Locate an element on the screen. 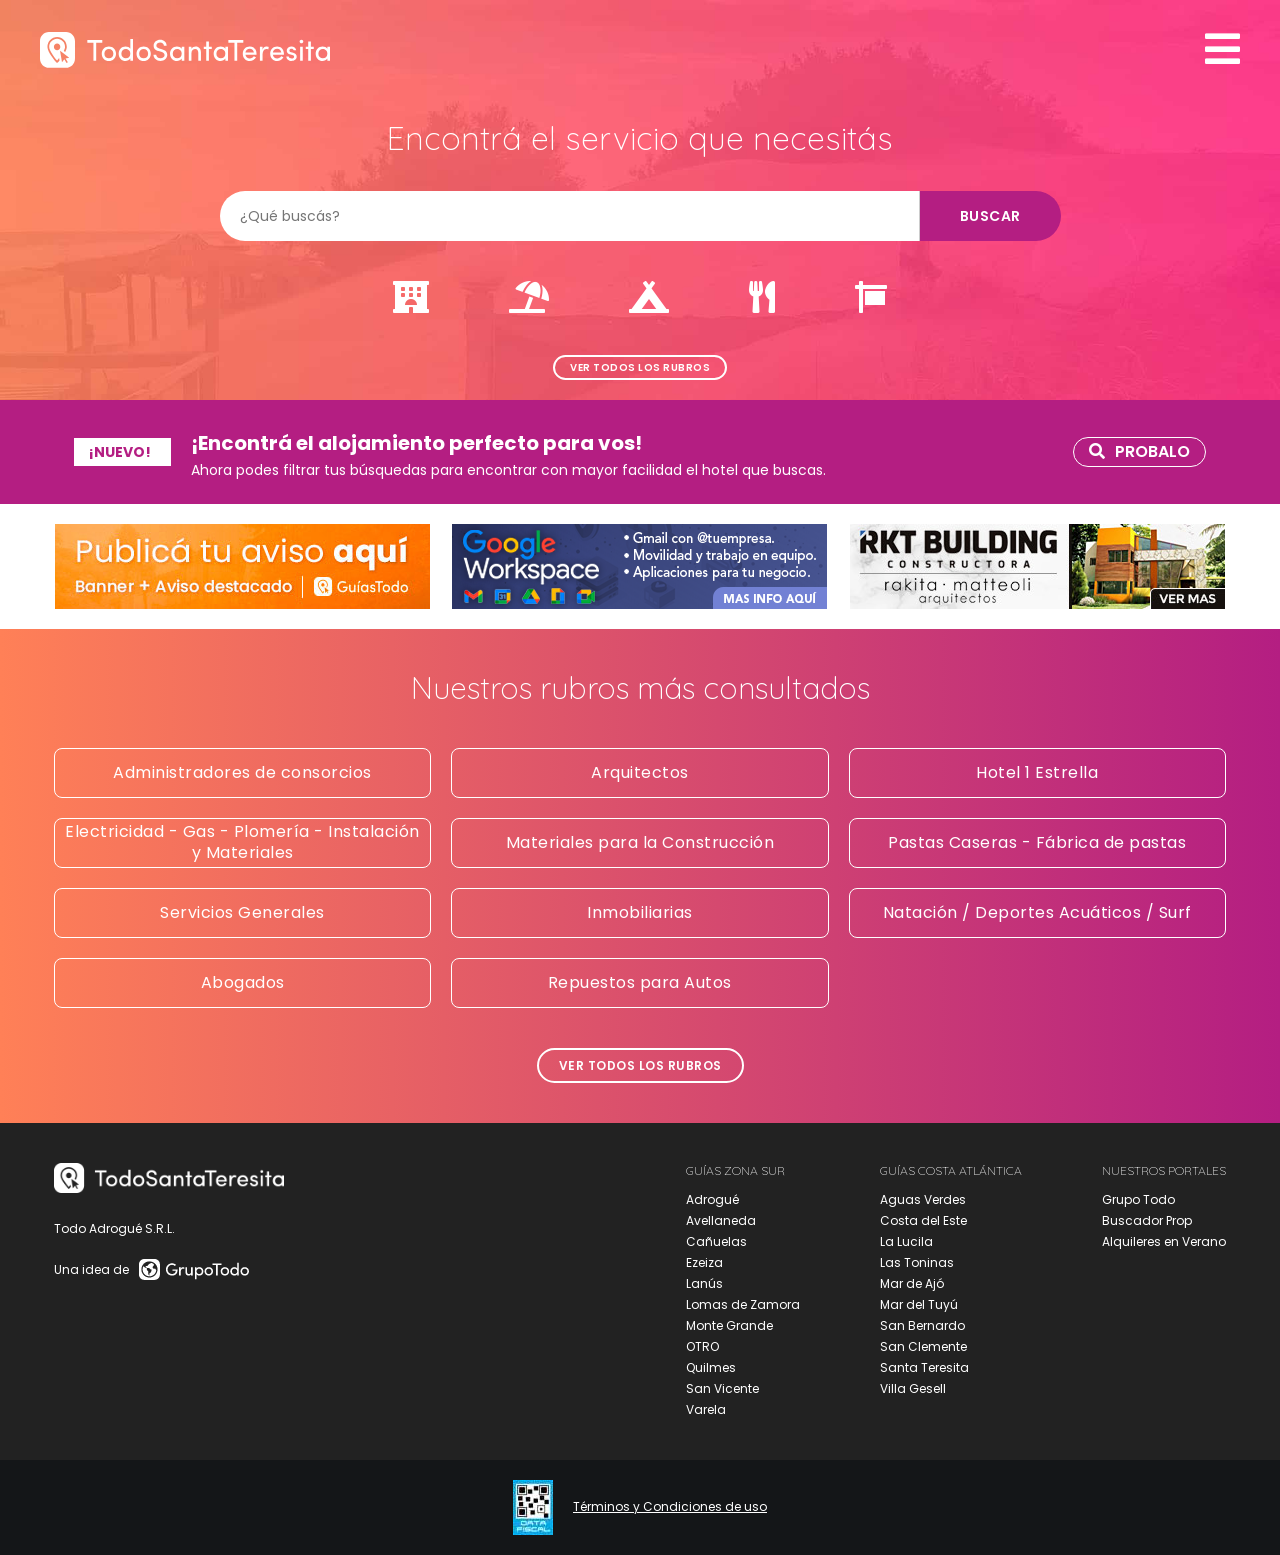  Villa Gesell is located at coordinates (913, 1388).